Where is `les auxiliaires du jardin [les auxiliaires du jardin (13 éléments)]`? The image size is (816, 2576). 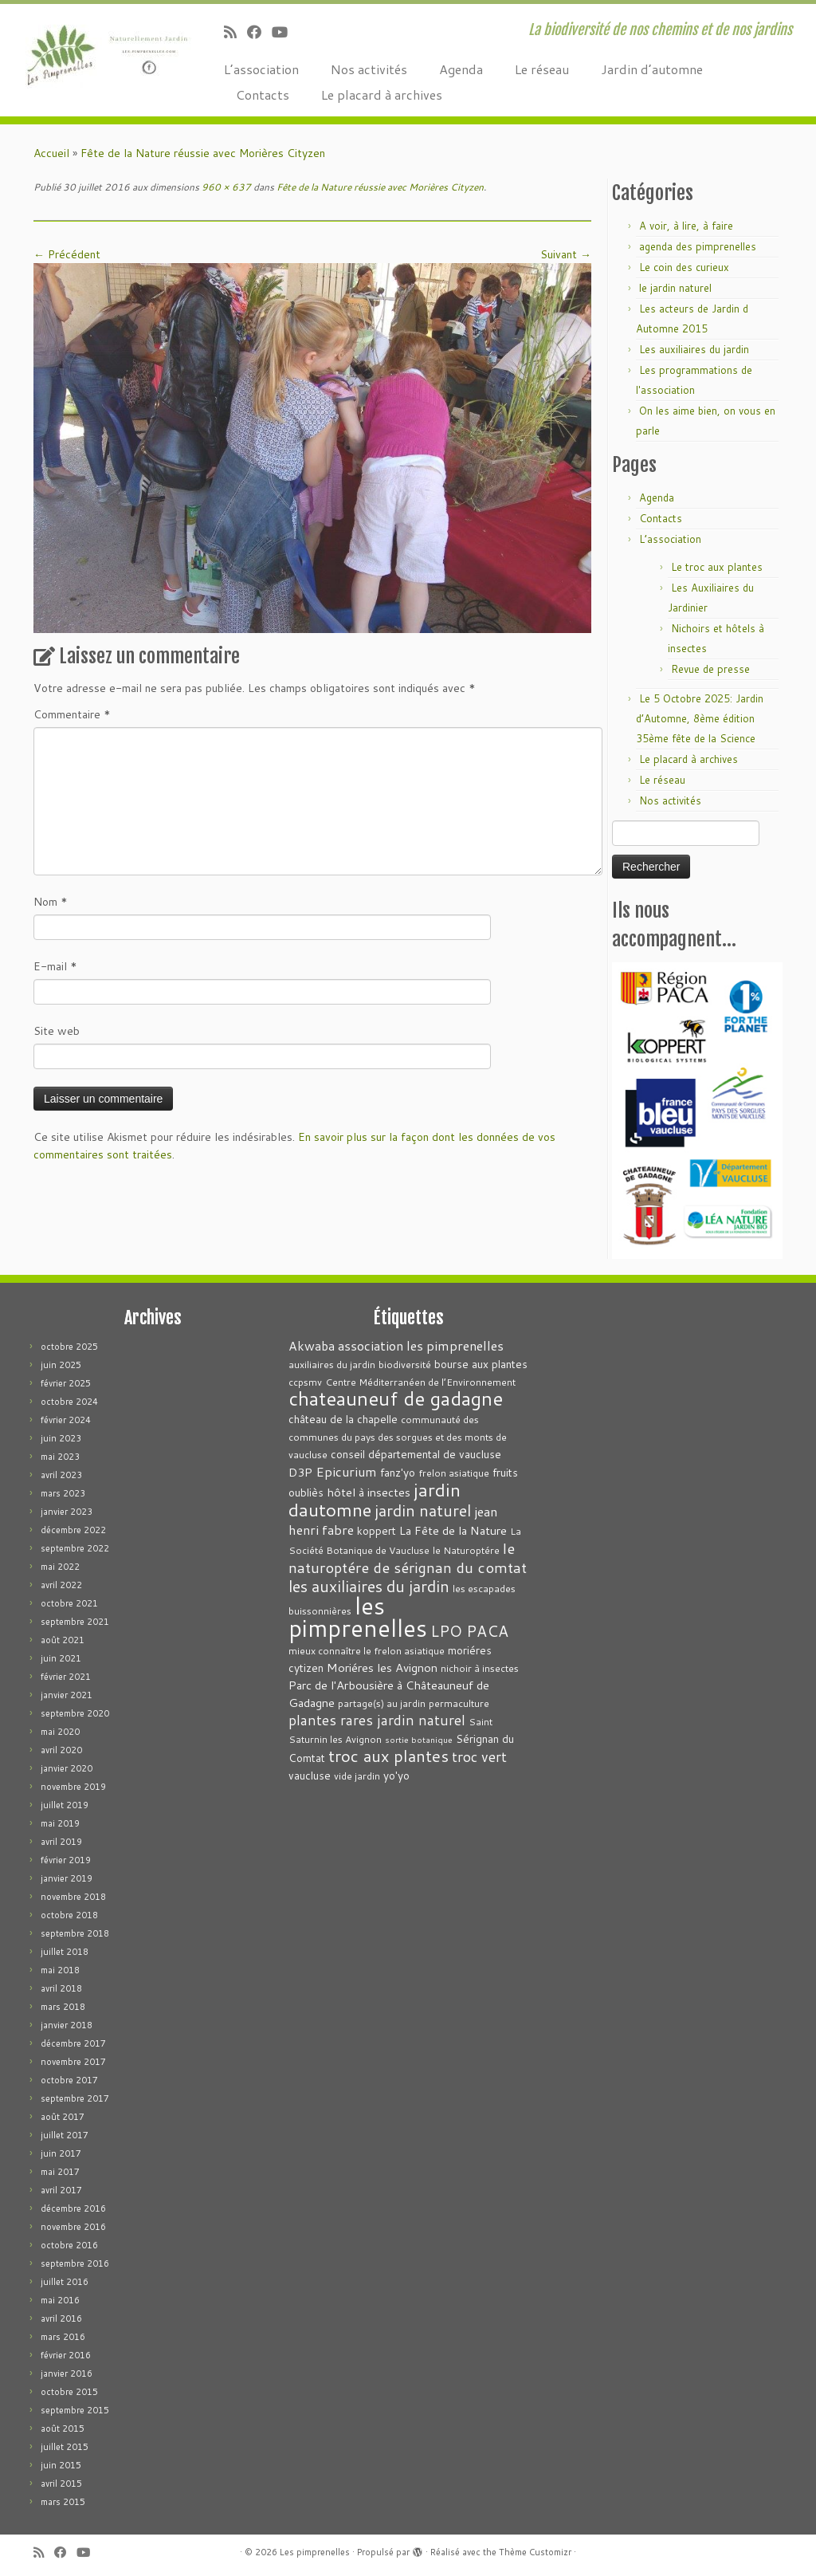
les auxiliaires du jardin [les auxiliaires du jardin (13 éléments)] is located at coordinates (368, 1586).